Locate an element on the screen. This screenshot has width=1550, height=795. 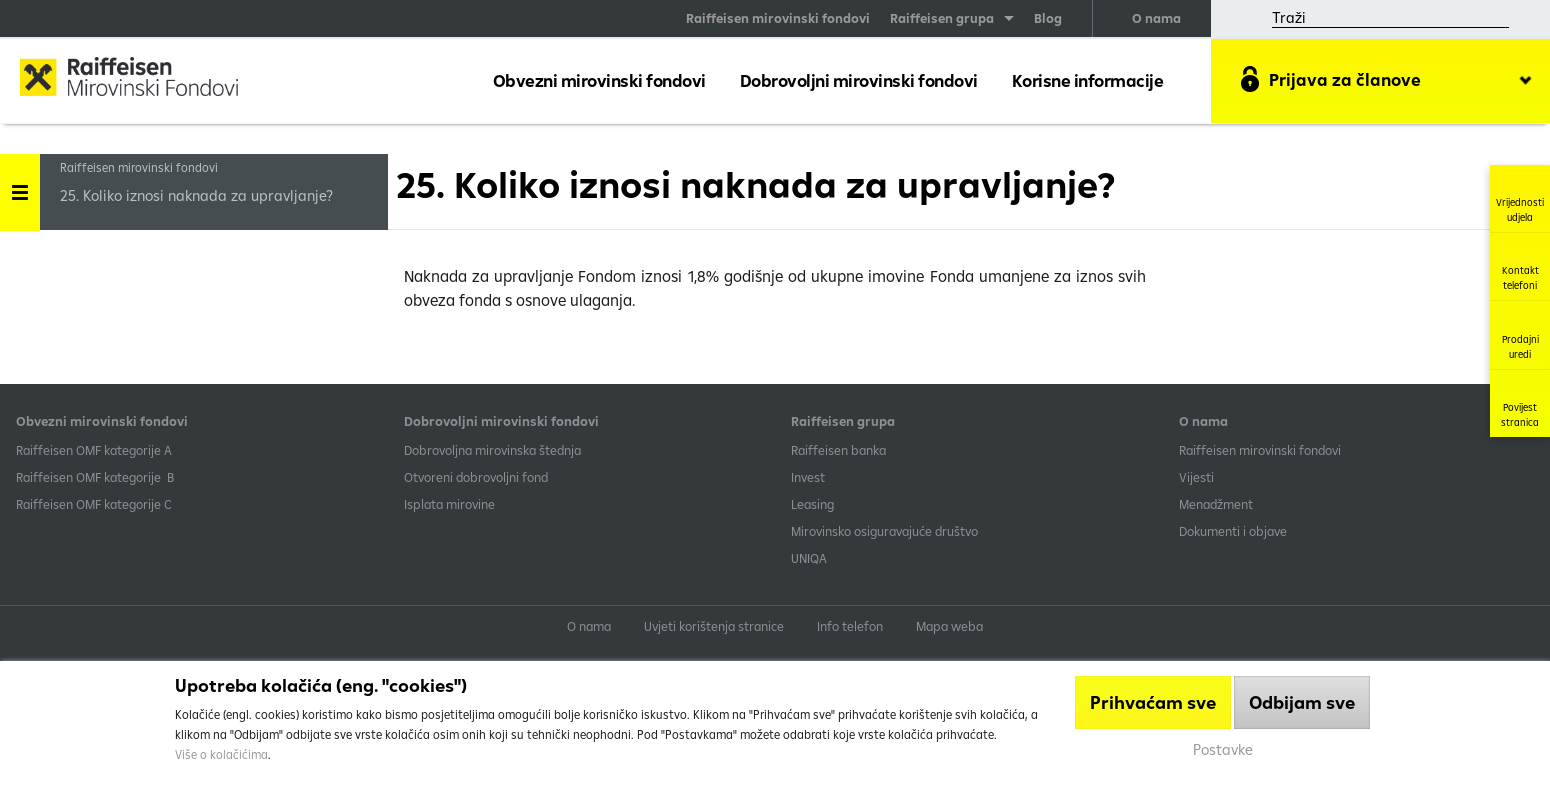
Raiffeisen banka is located at coordinates (838, 450).